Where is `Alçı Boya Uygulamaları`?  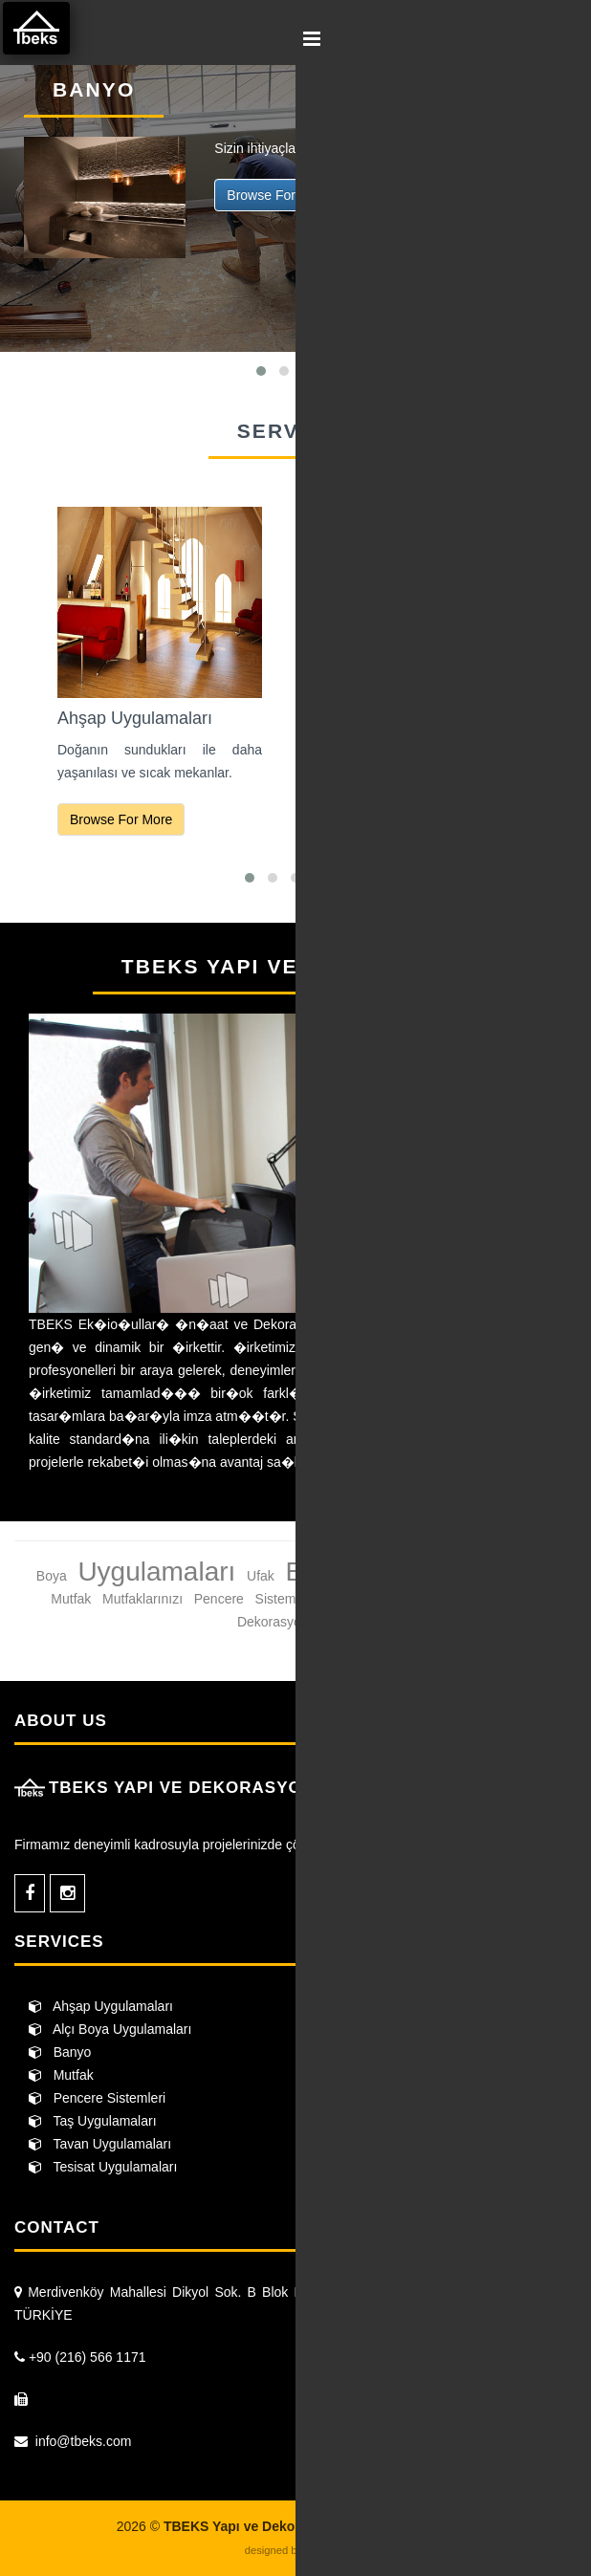 Alçı Boya Uygulamaları is located at coordinates (110, 2029).